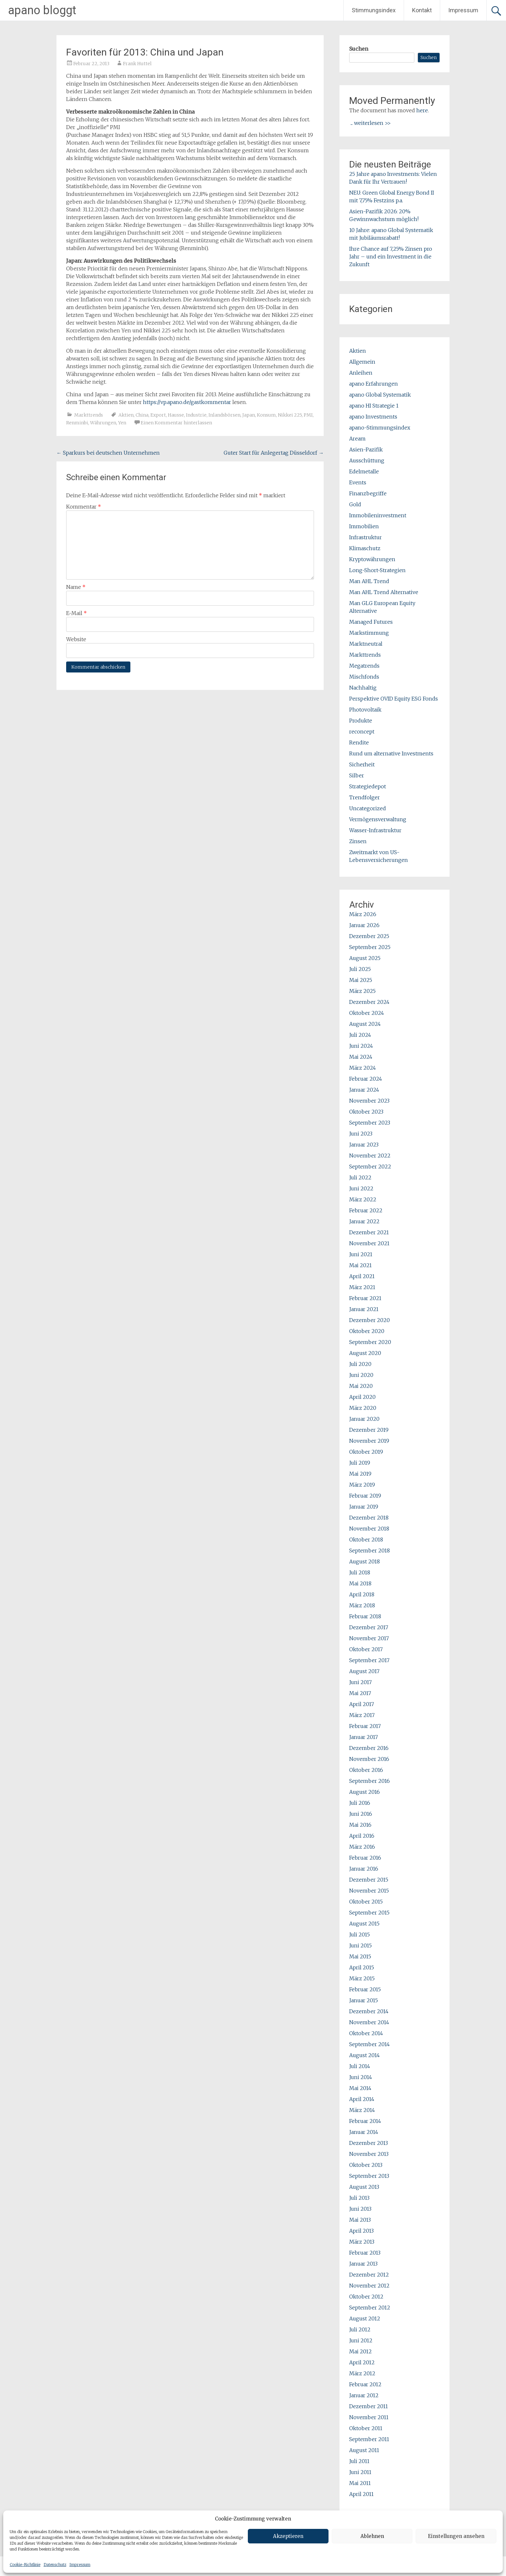 This screenshot has height=2576, width=506. What do you see at coordinates (363, 2132) in the screenshot?
I see `Januar 2014` at bounding box center [363, 2132].